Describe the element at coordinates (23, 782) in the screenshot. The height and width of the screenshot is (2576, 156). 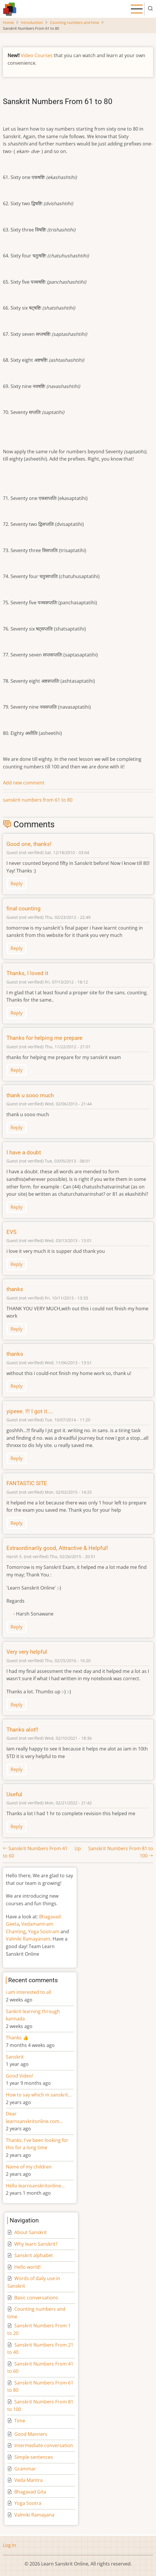
I see `Add new comment` at that location.